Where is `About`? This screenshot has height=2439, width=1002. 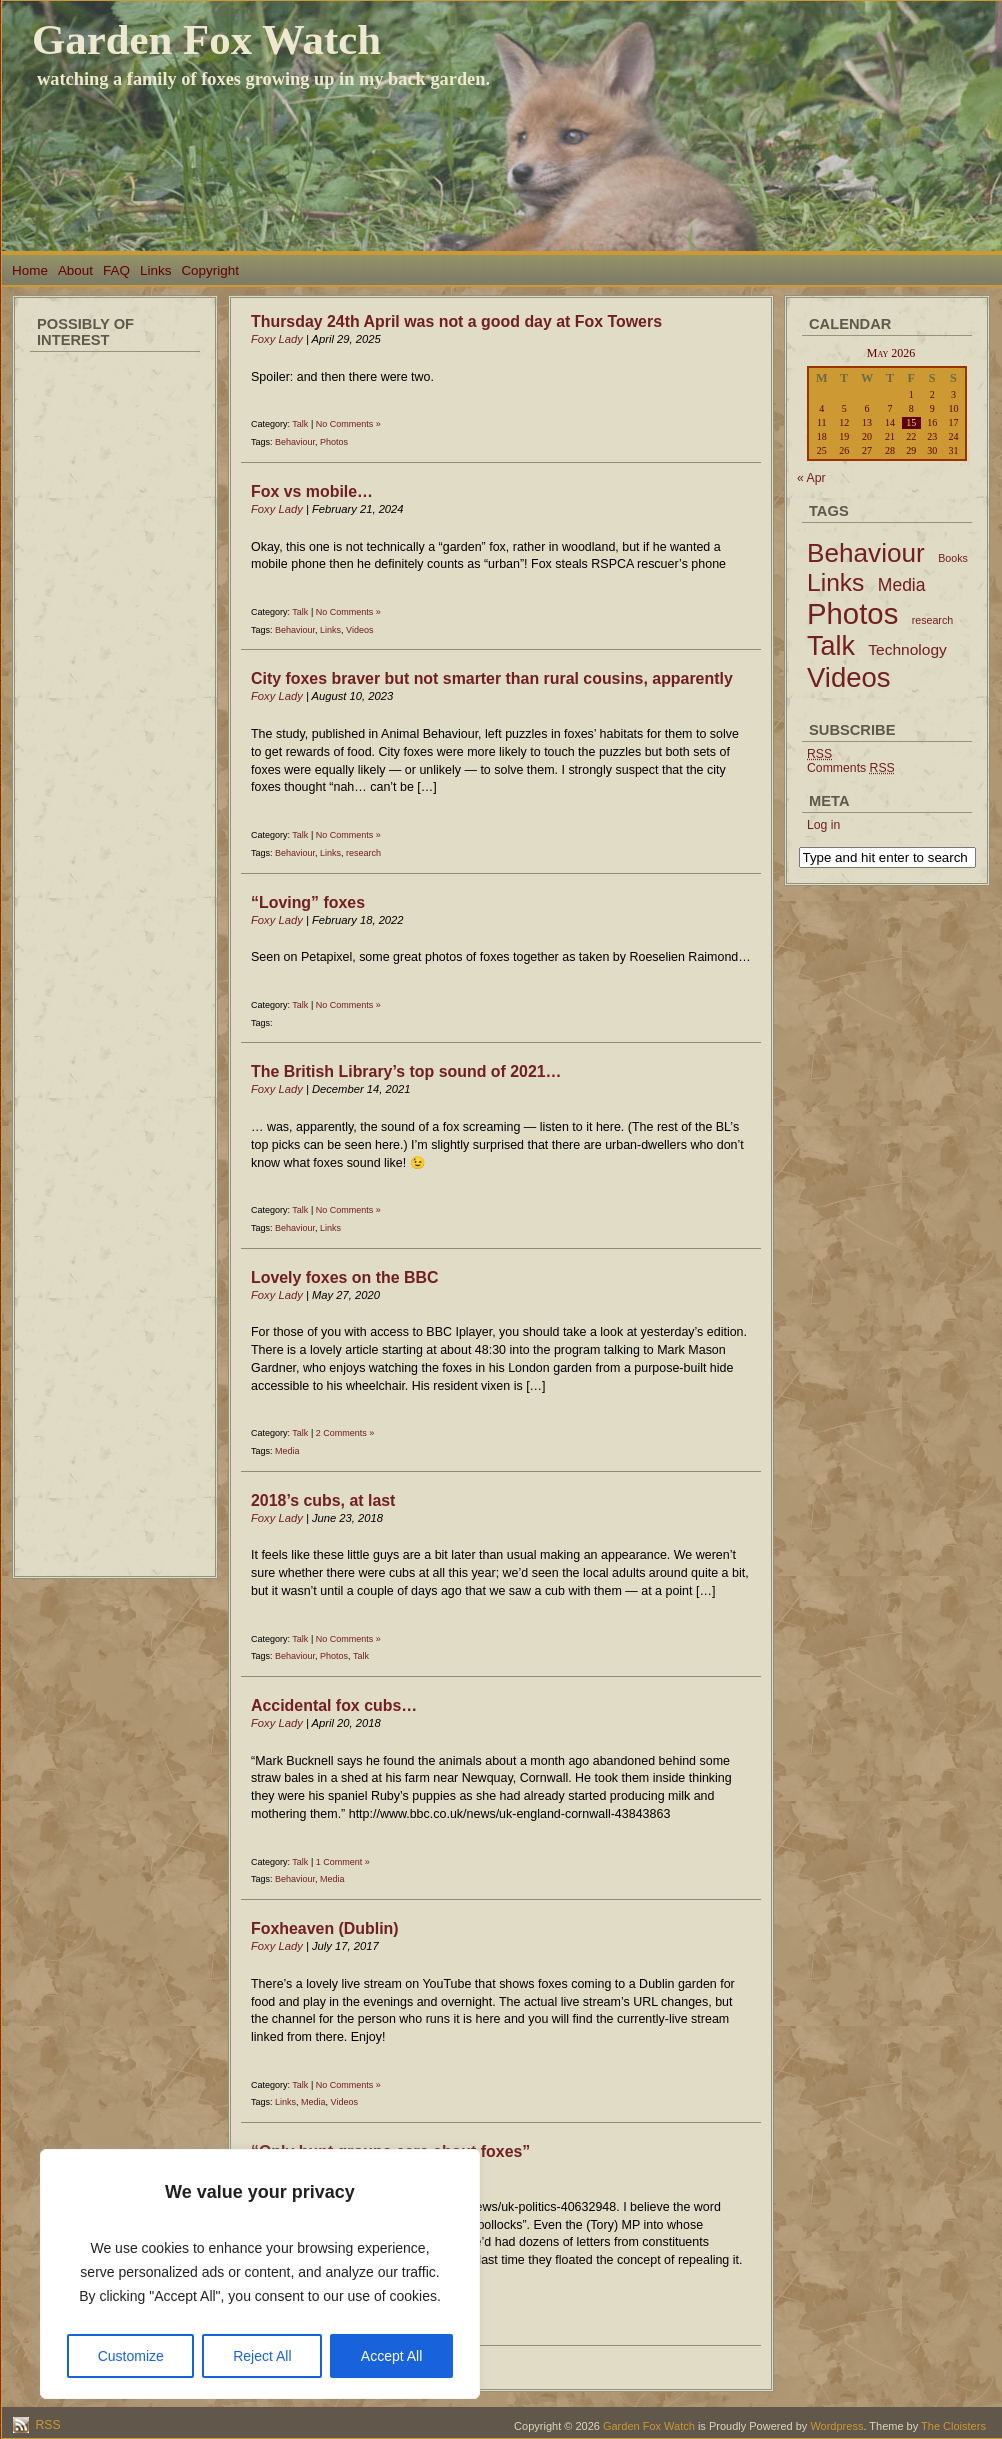 About is located at coordinates (75, 270).